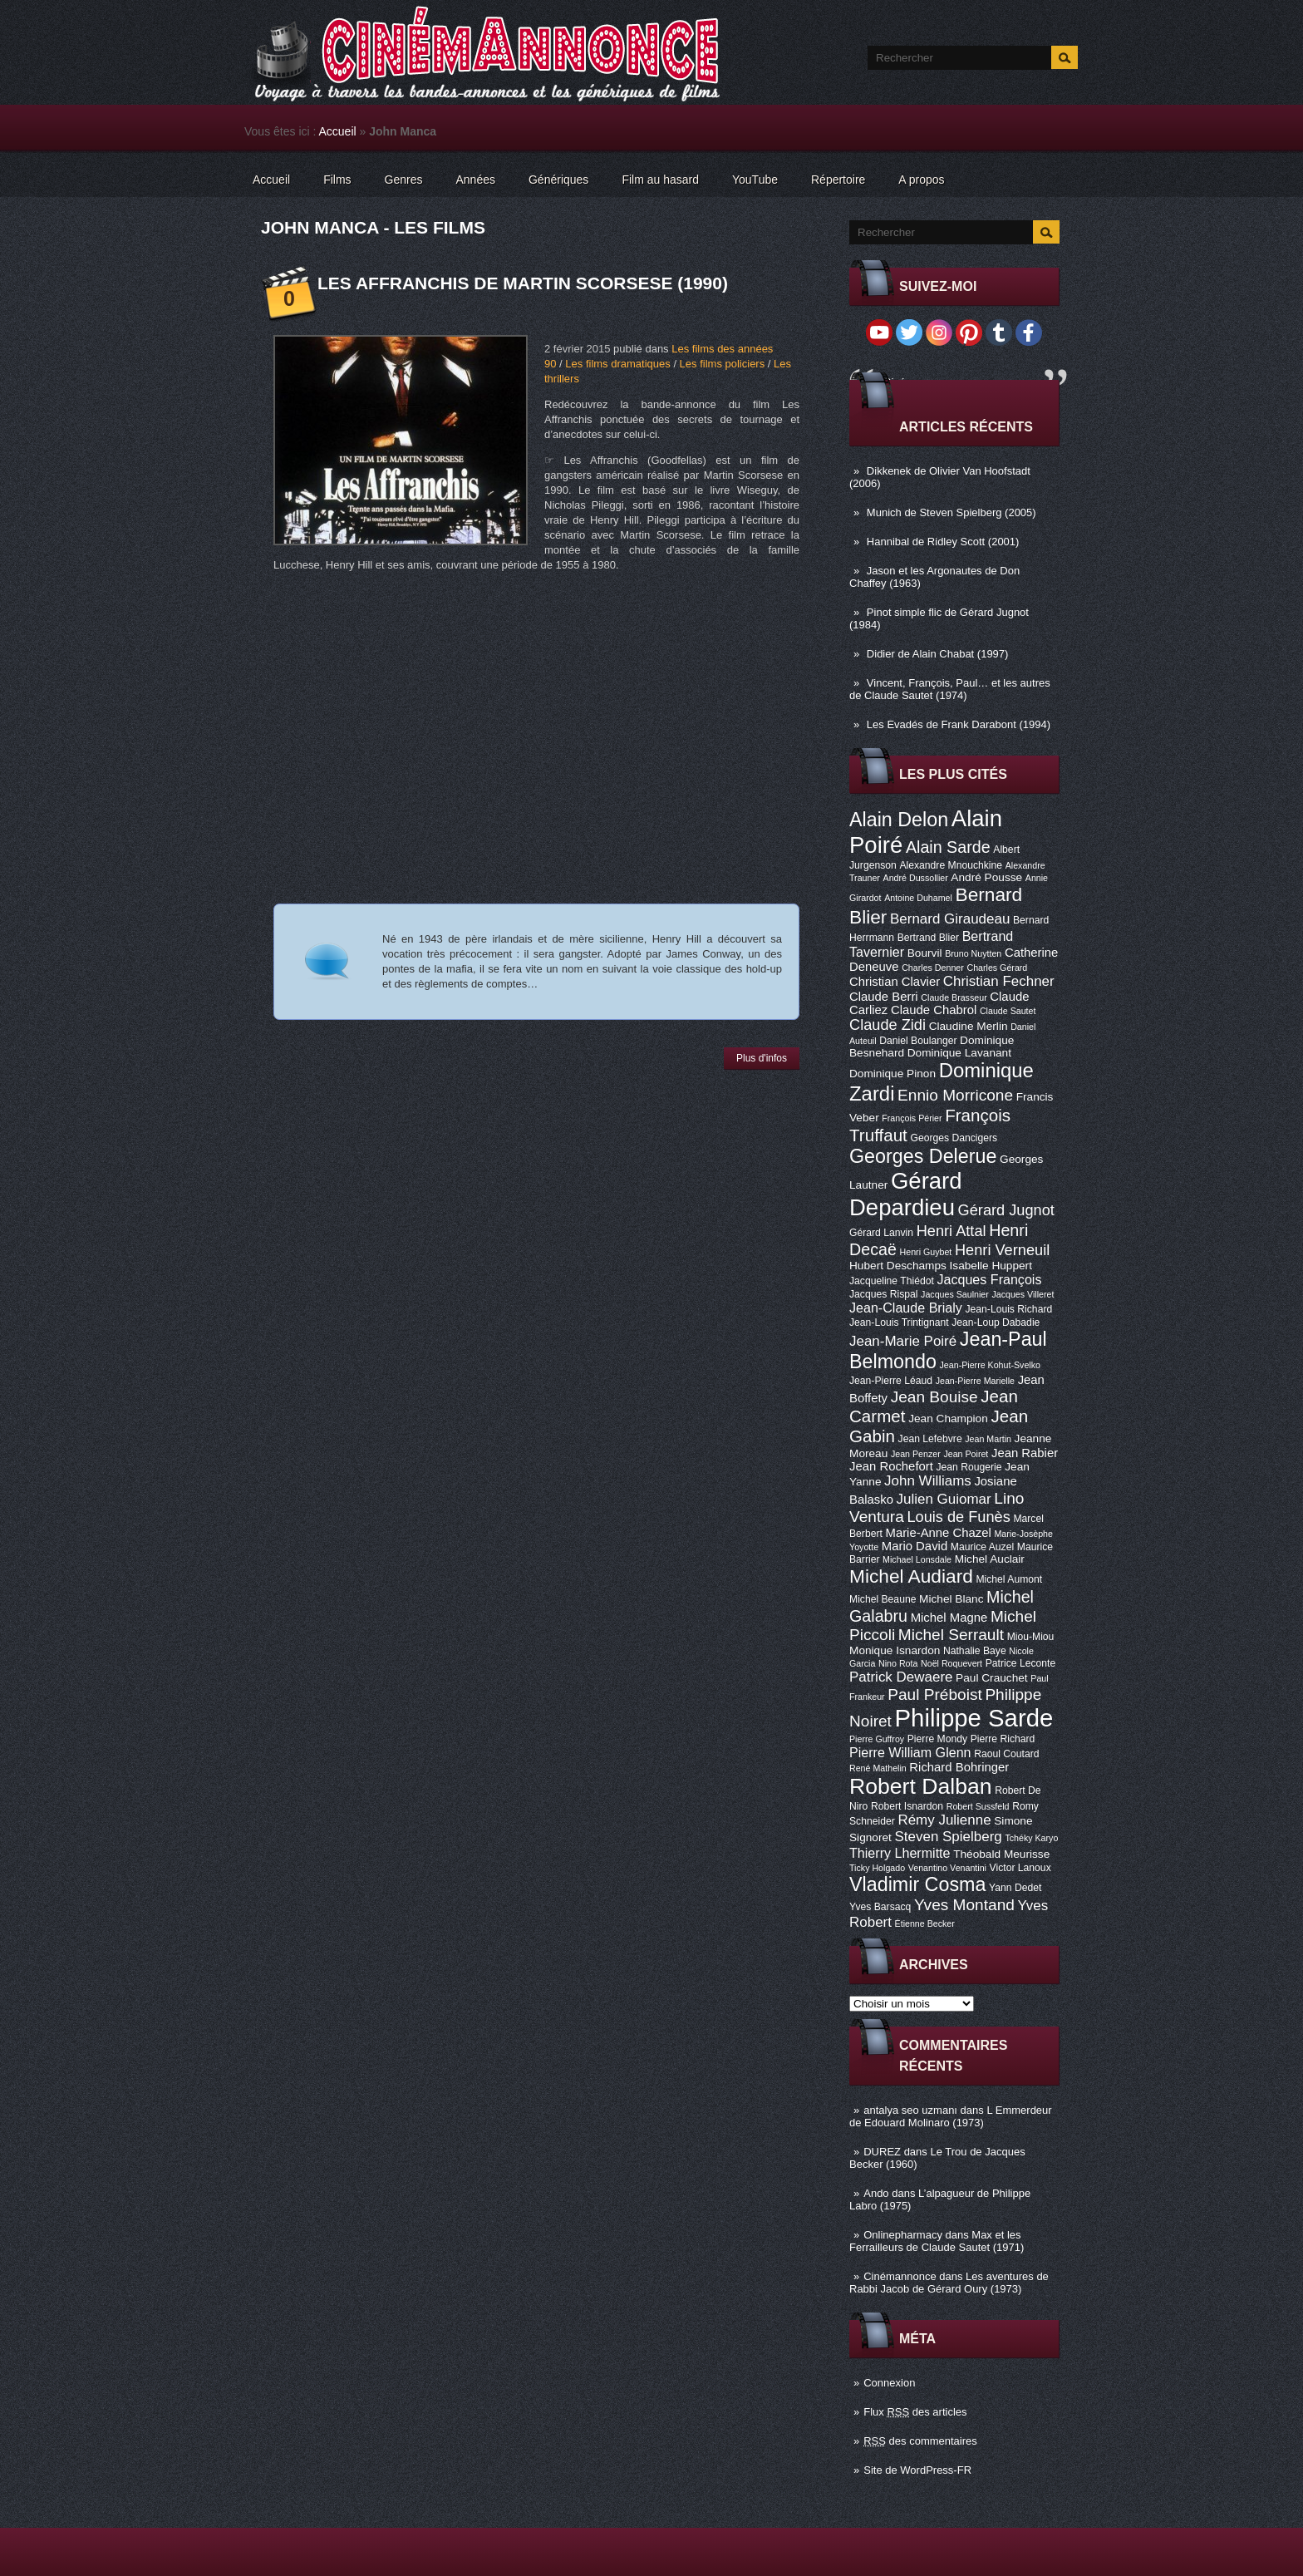 Image resolution: width=1303 pixels, height=2576 pixels. I want to click on Gérard Jugnot, so click(1006, 1210).